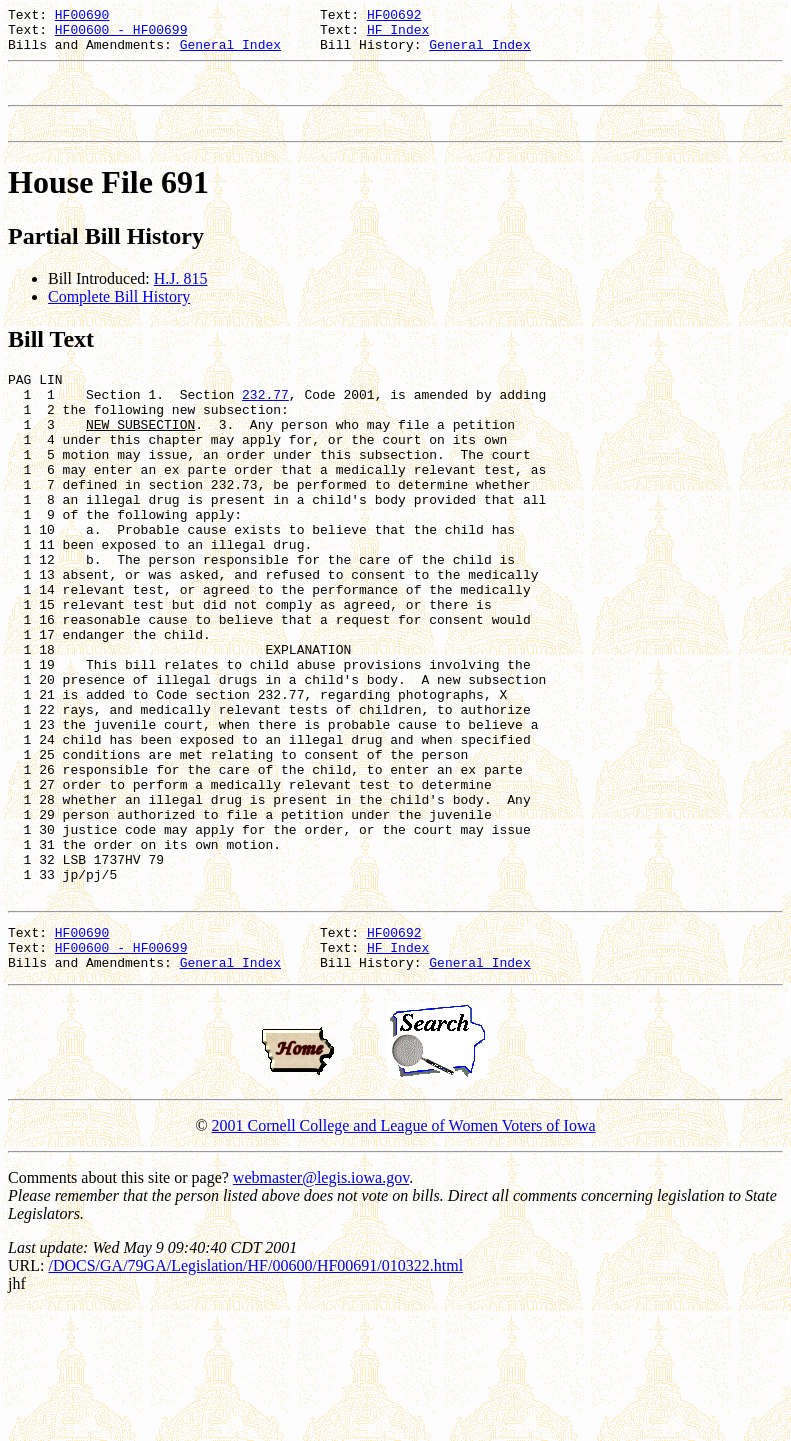  I want to click on Complete Bill History, so click(119, 314).